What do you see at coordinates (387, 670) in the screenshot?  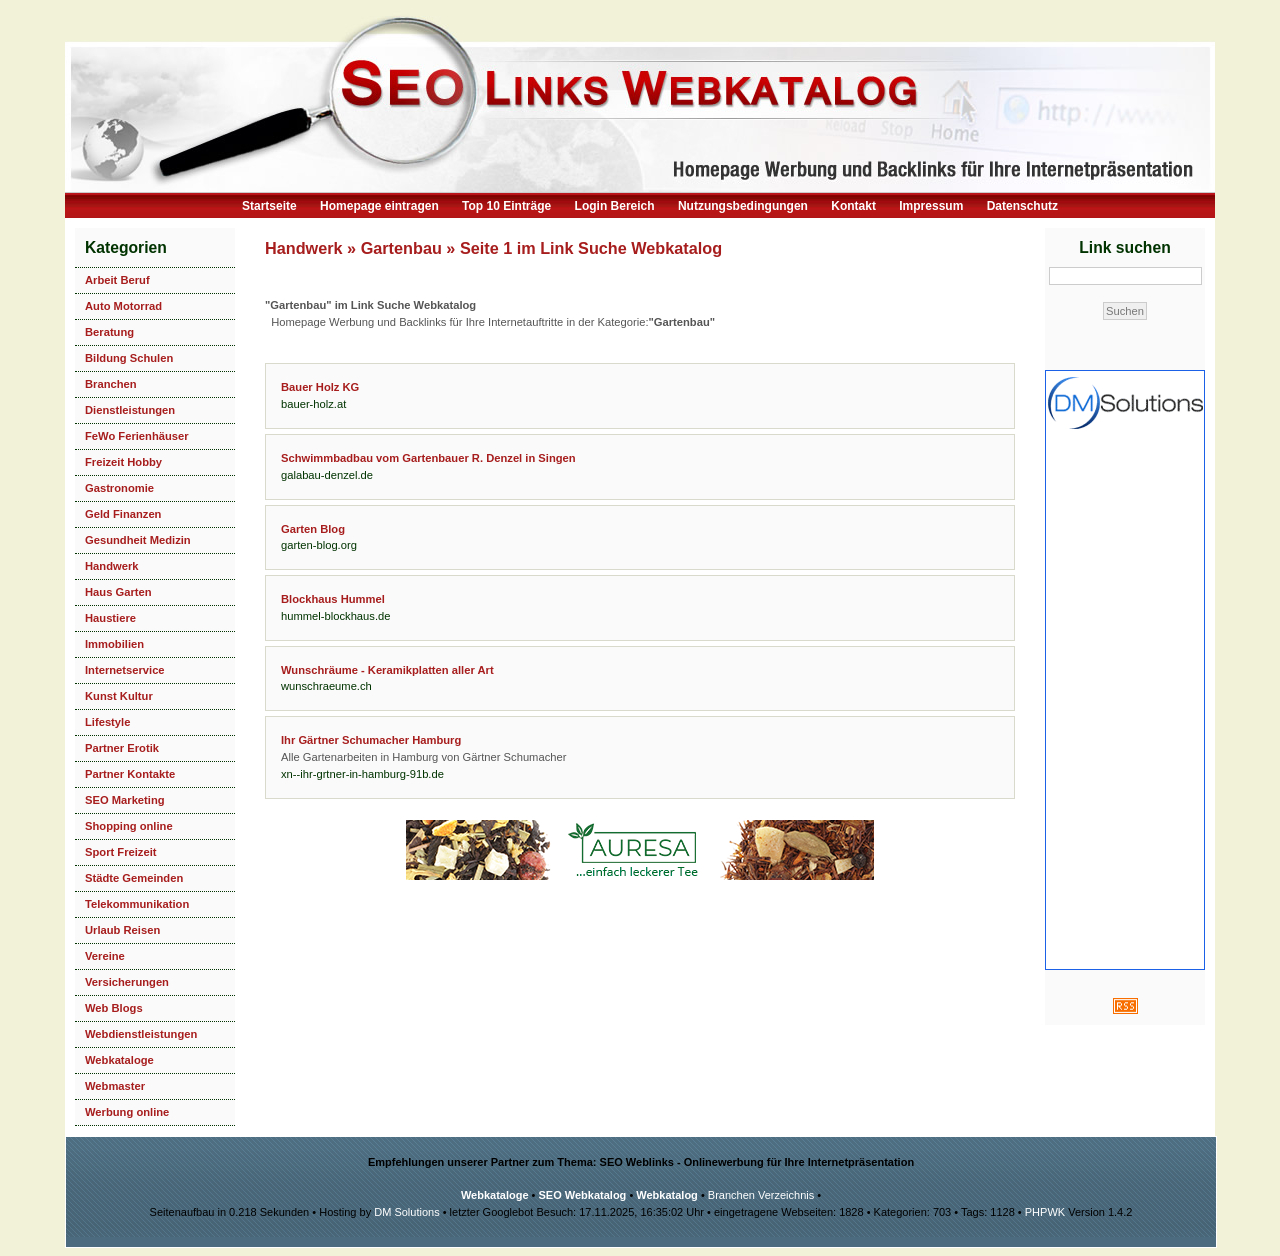 I see `Wunschräume - Keramikplatten aller Art` at bounding box center [387, 670].